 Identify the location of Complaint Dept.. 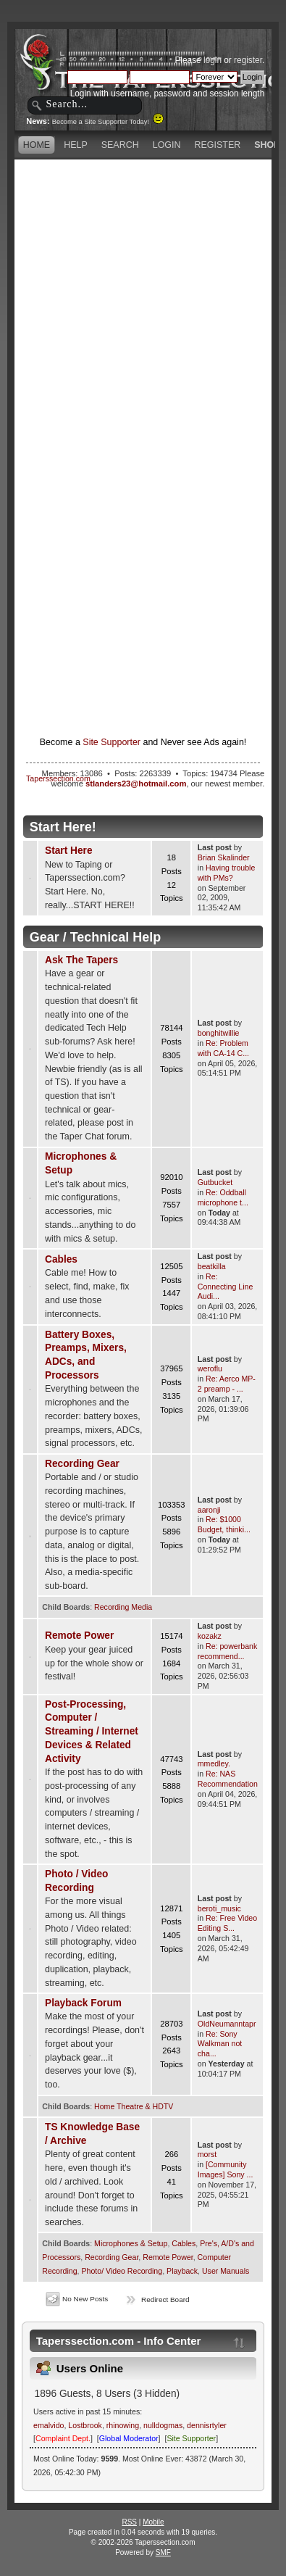
(63, 2438).